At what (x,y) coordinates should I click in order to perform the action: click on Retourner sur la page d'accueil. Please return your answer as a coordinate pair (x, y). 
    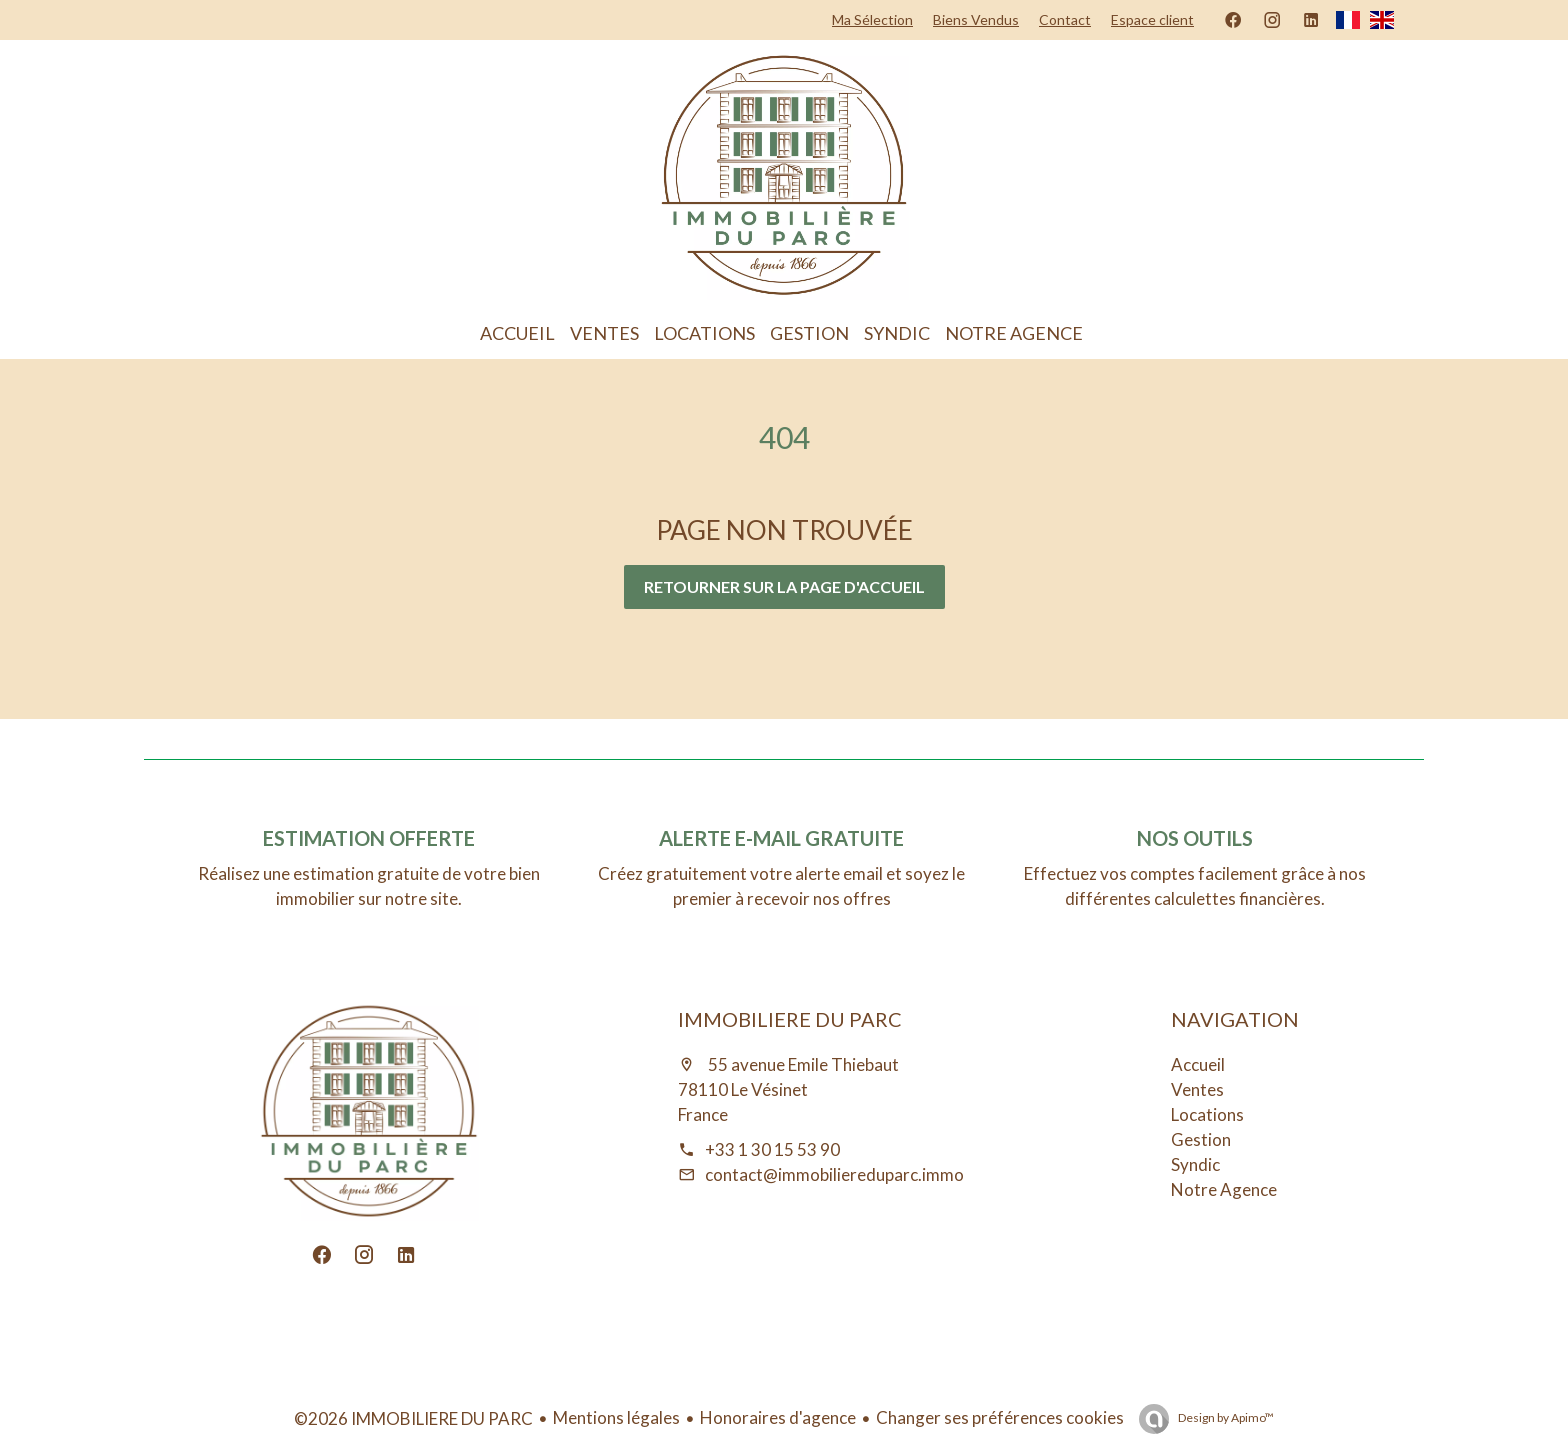
    Looking at the image, I should click on (784, 586).